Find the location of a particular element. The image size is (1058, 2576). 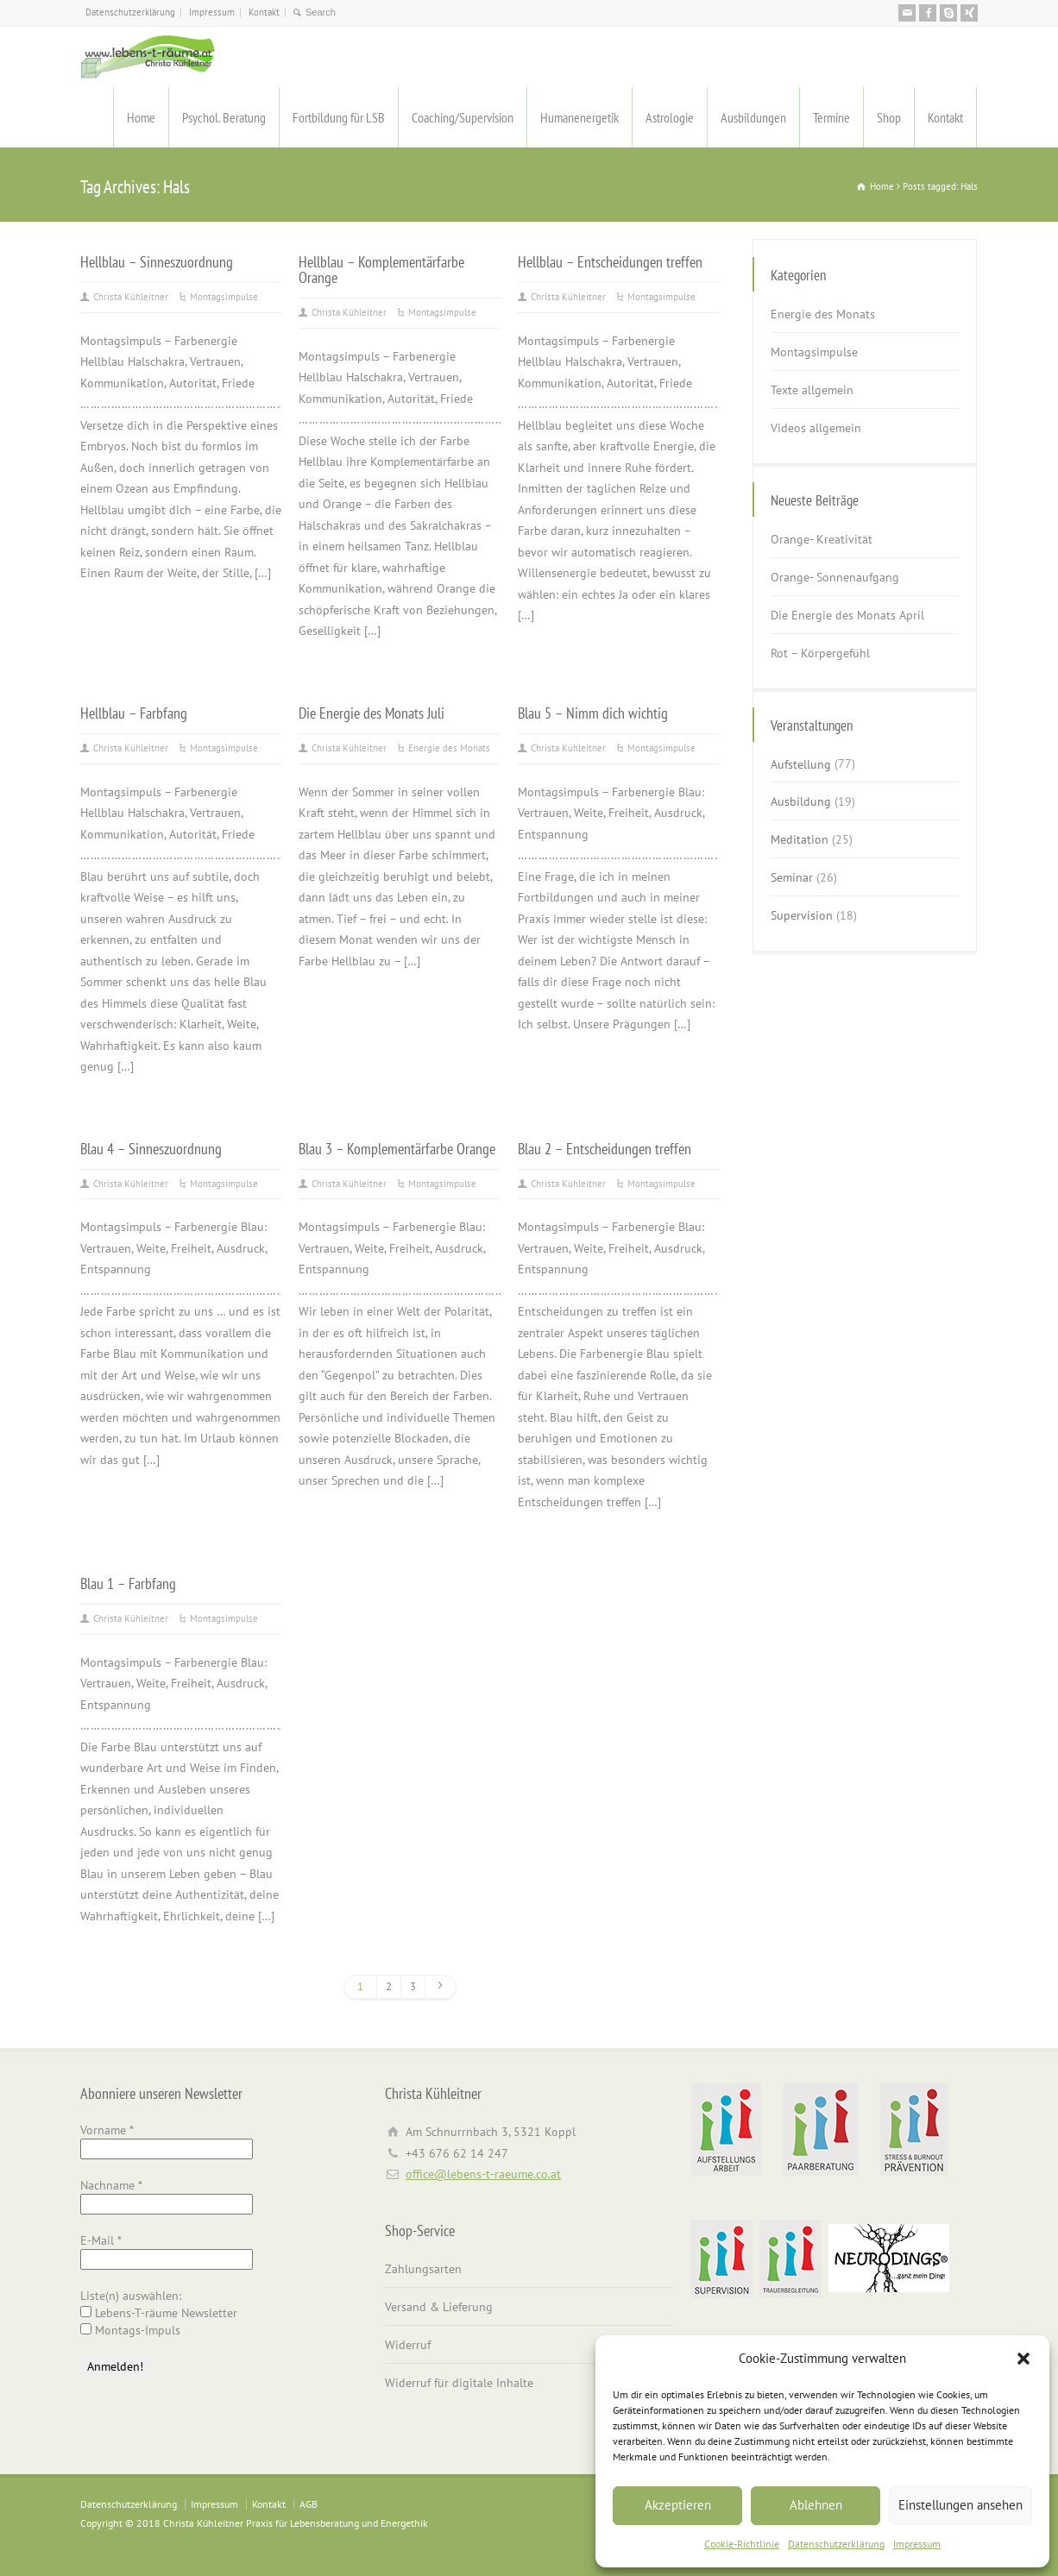

Akzeptieren is located at coordinates (678, 2505).